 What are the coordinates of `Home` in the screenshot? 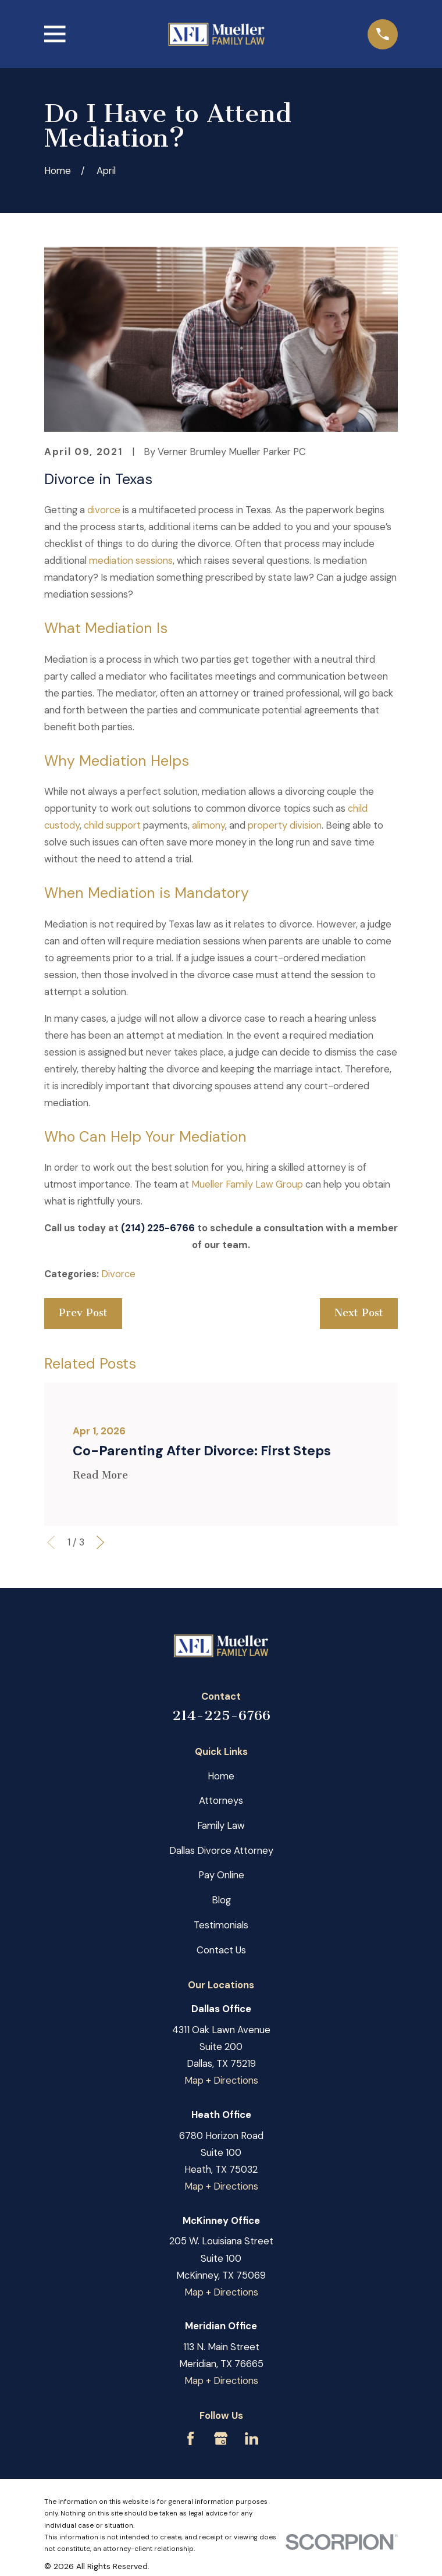 It's located at (221, 1776).